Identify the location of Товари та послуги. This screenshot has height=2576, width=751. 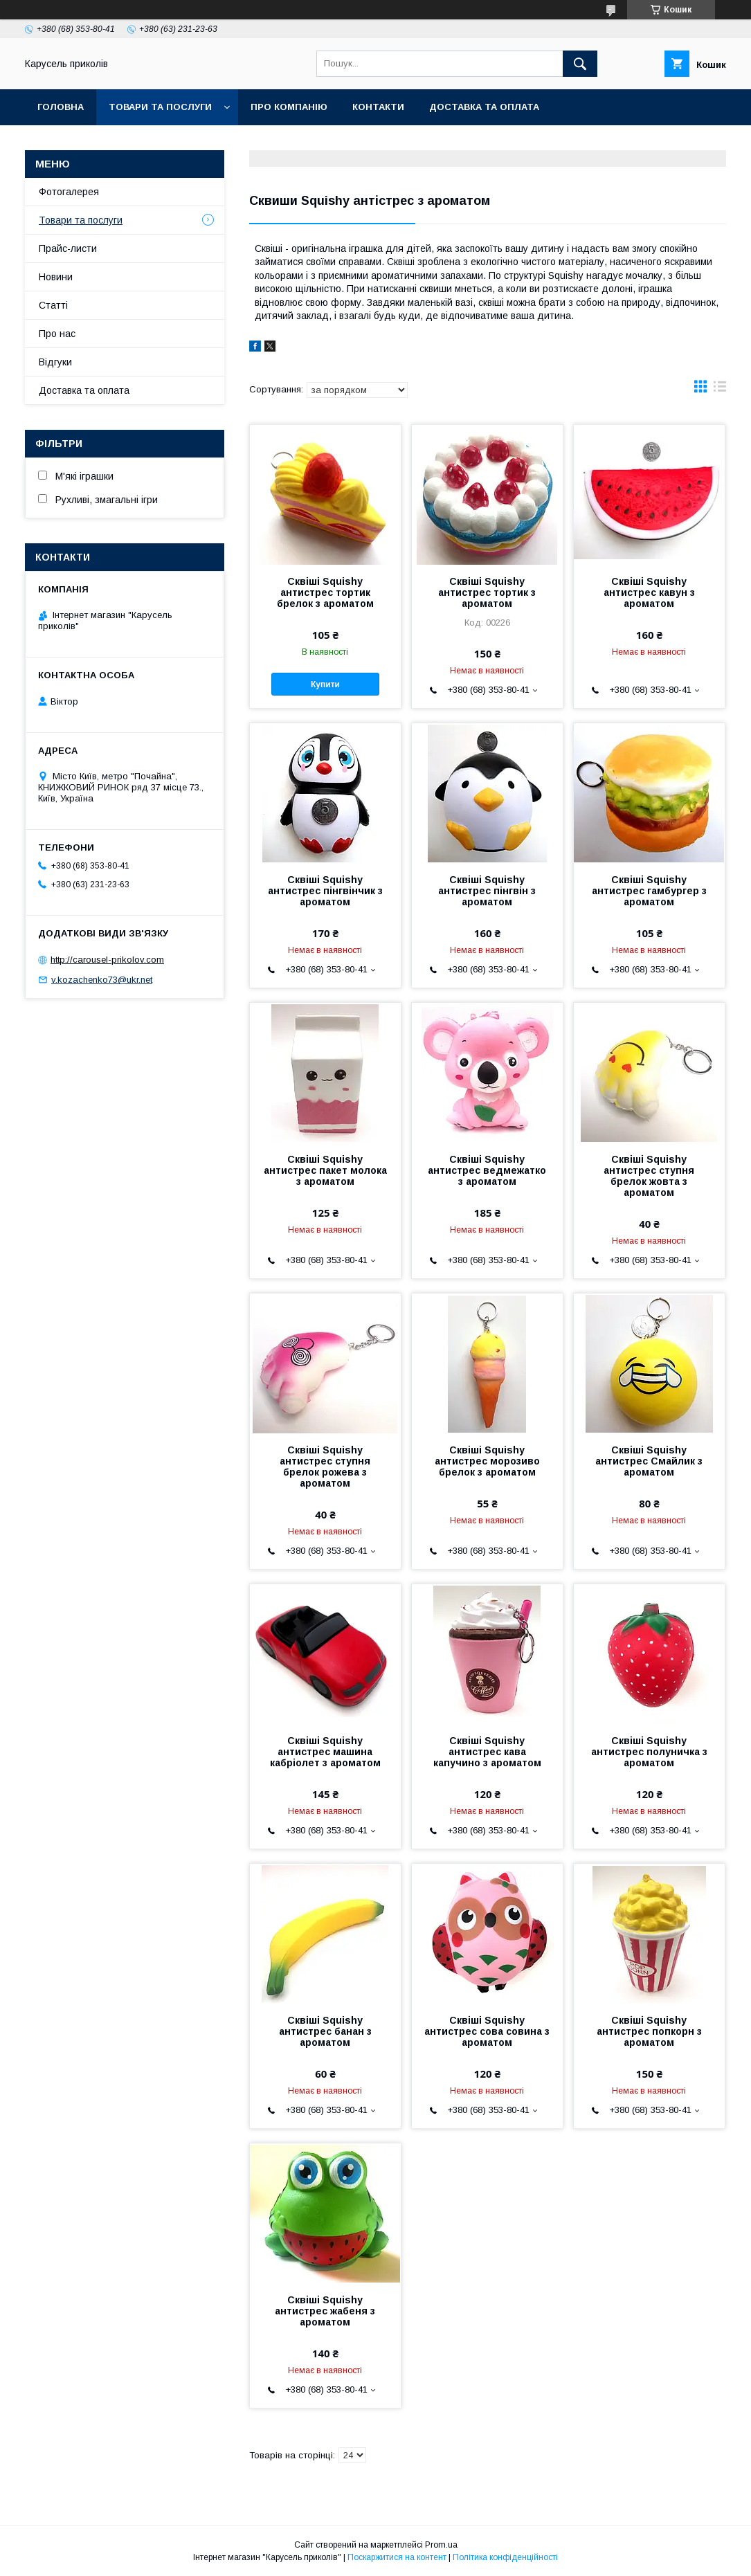
(160, 107).